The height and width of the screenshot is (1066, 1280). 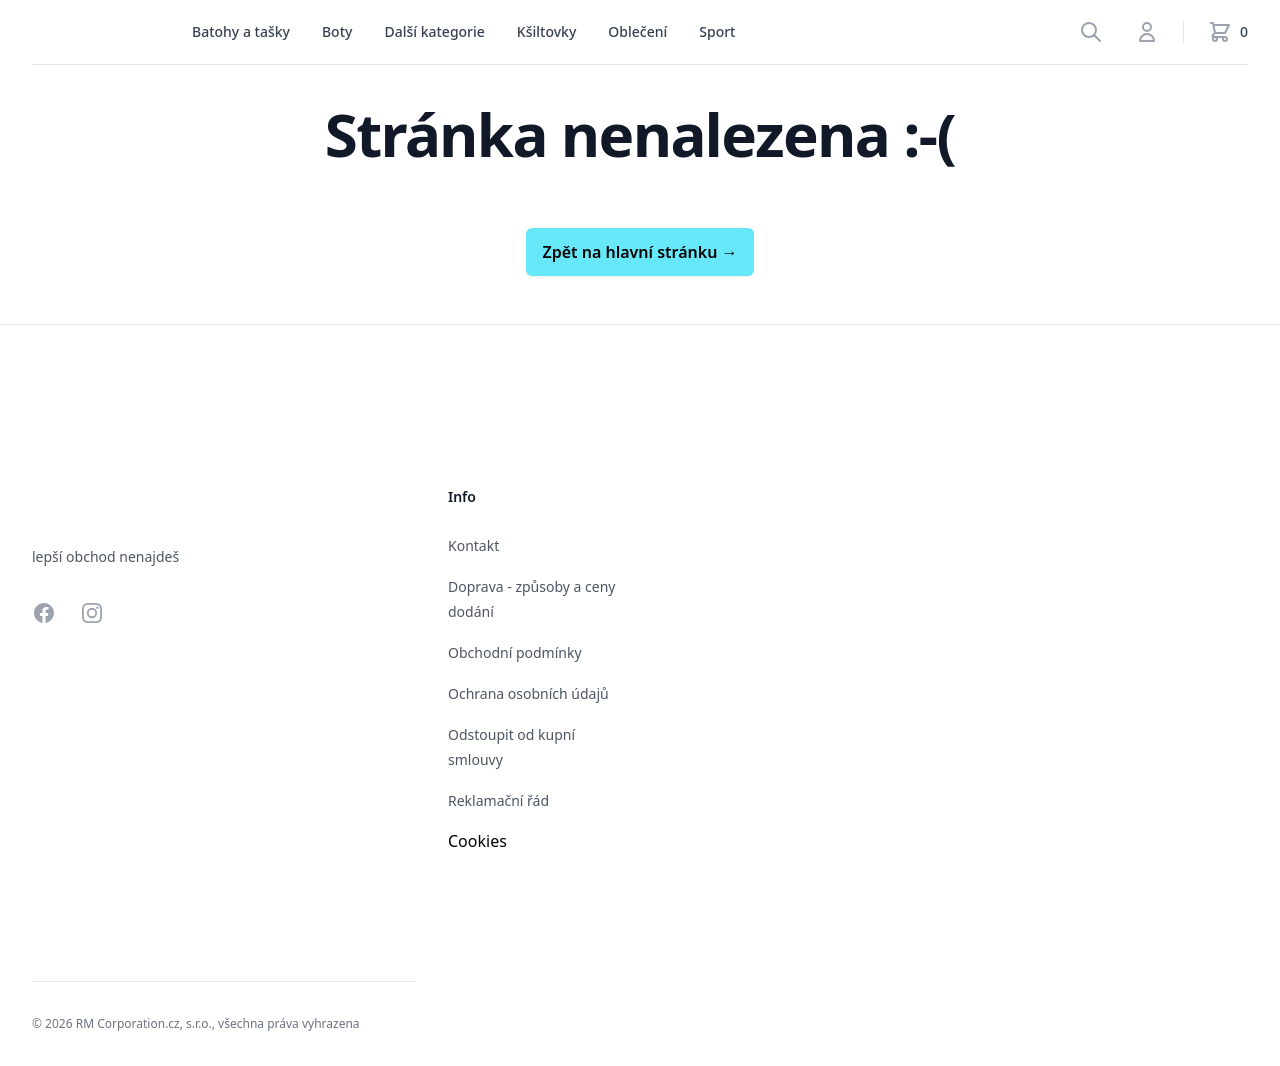 What do you see at coordinates (434, 31) in the screenshot?
I see `Další kategorie` at bounding box center [434, 31].